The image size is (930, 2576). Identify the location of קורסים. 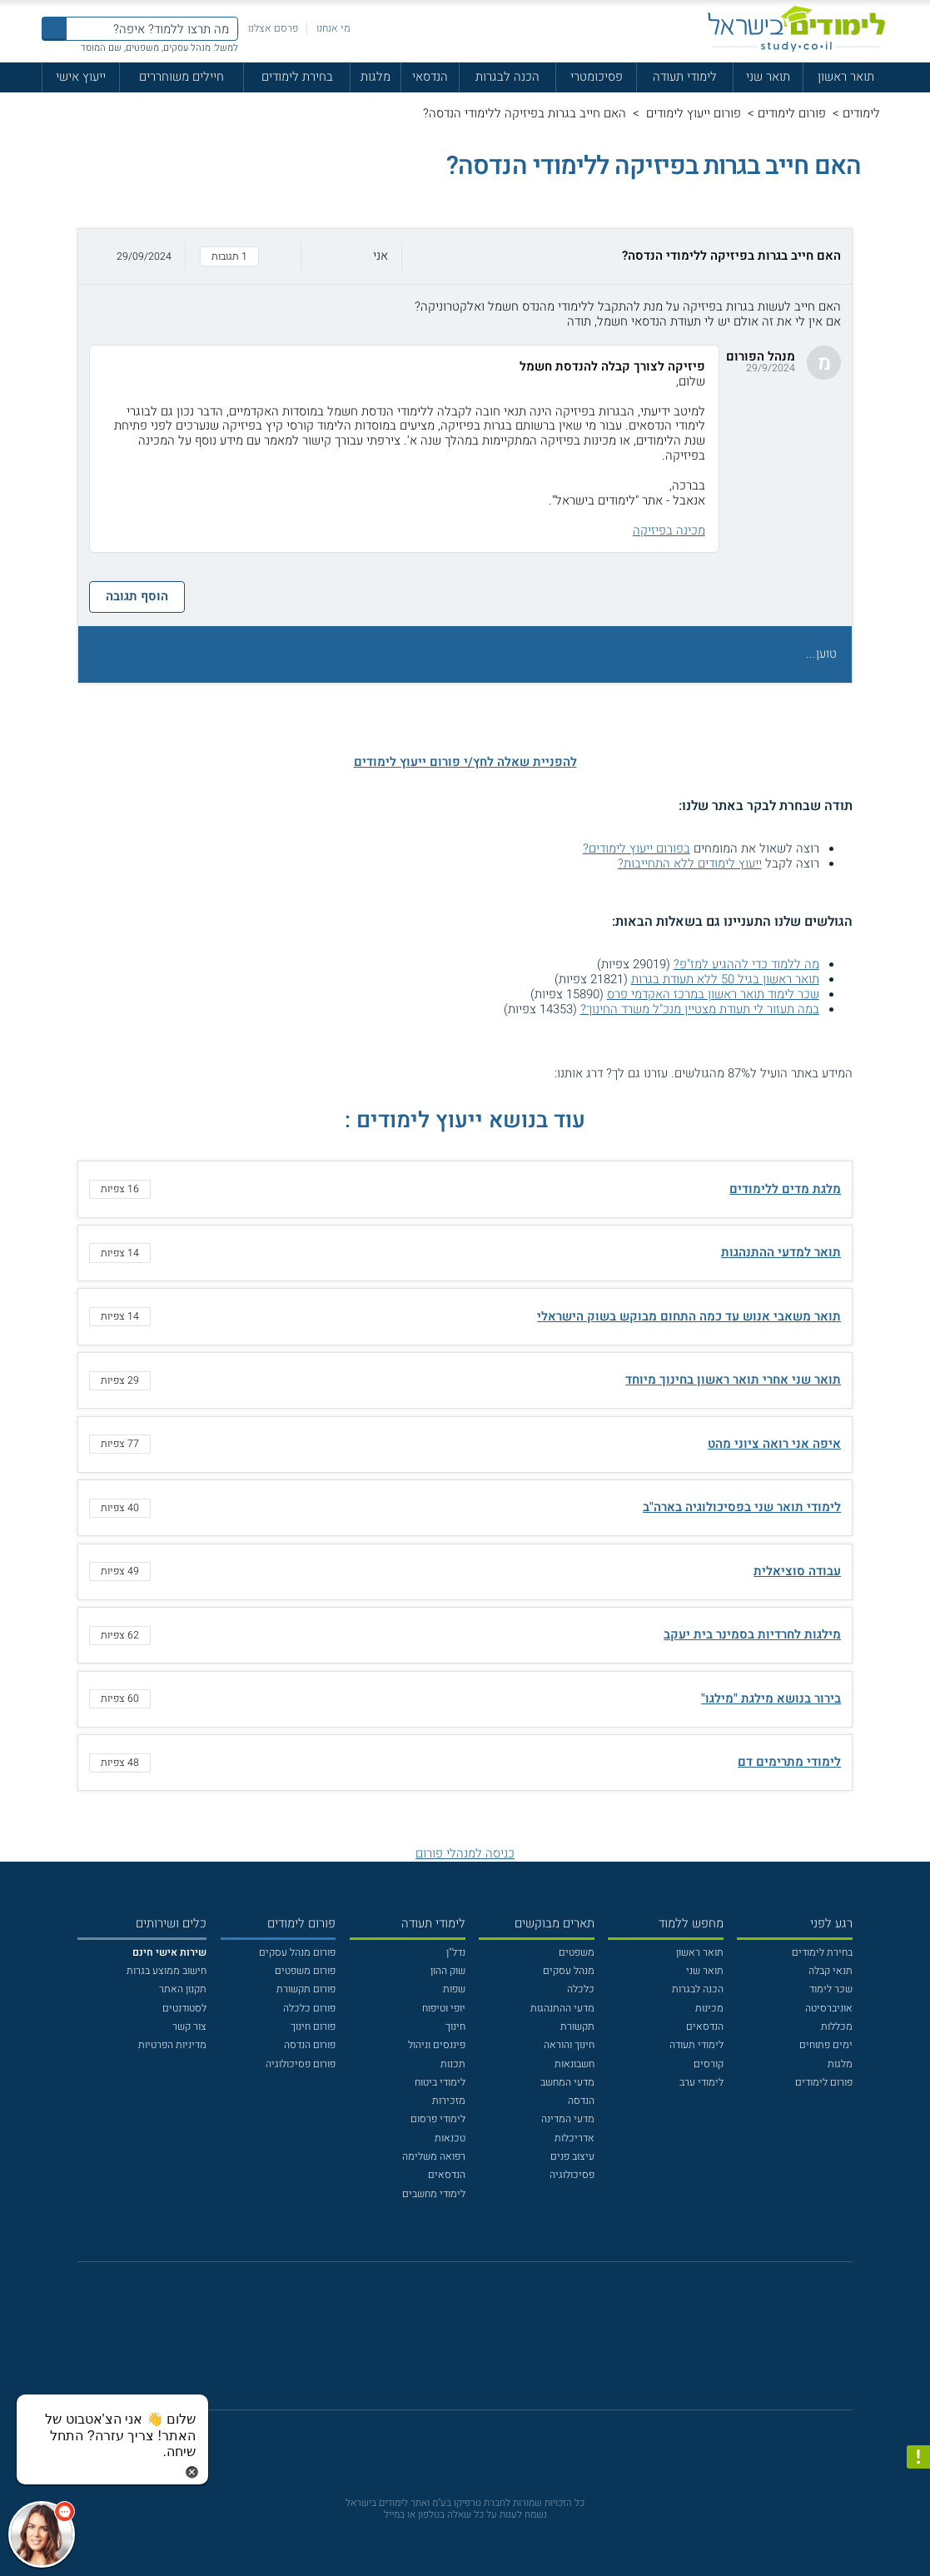
(709, 2063).